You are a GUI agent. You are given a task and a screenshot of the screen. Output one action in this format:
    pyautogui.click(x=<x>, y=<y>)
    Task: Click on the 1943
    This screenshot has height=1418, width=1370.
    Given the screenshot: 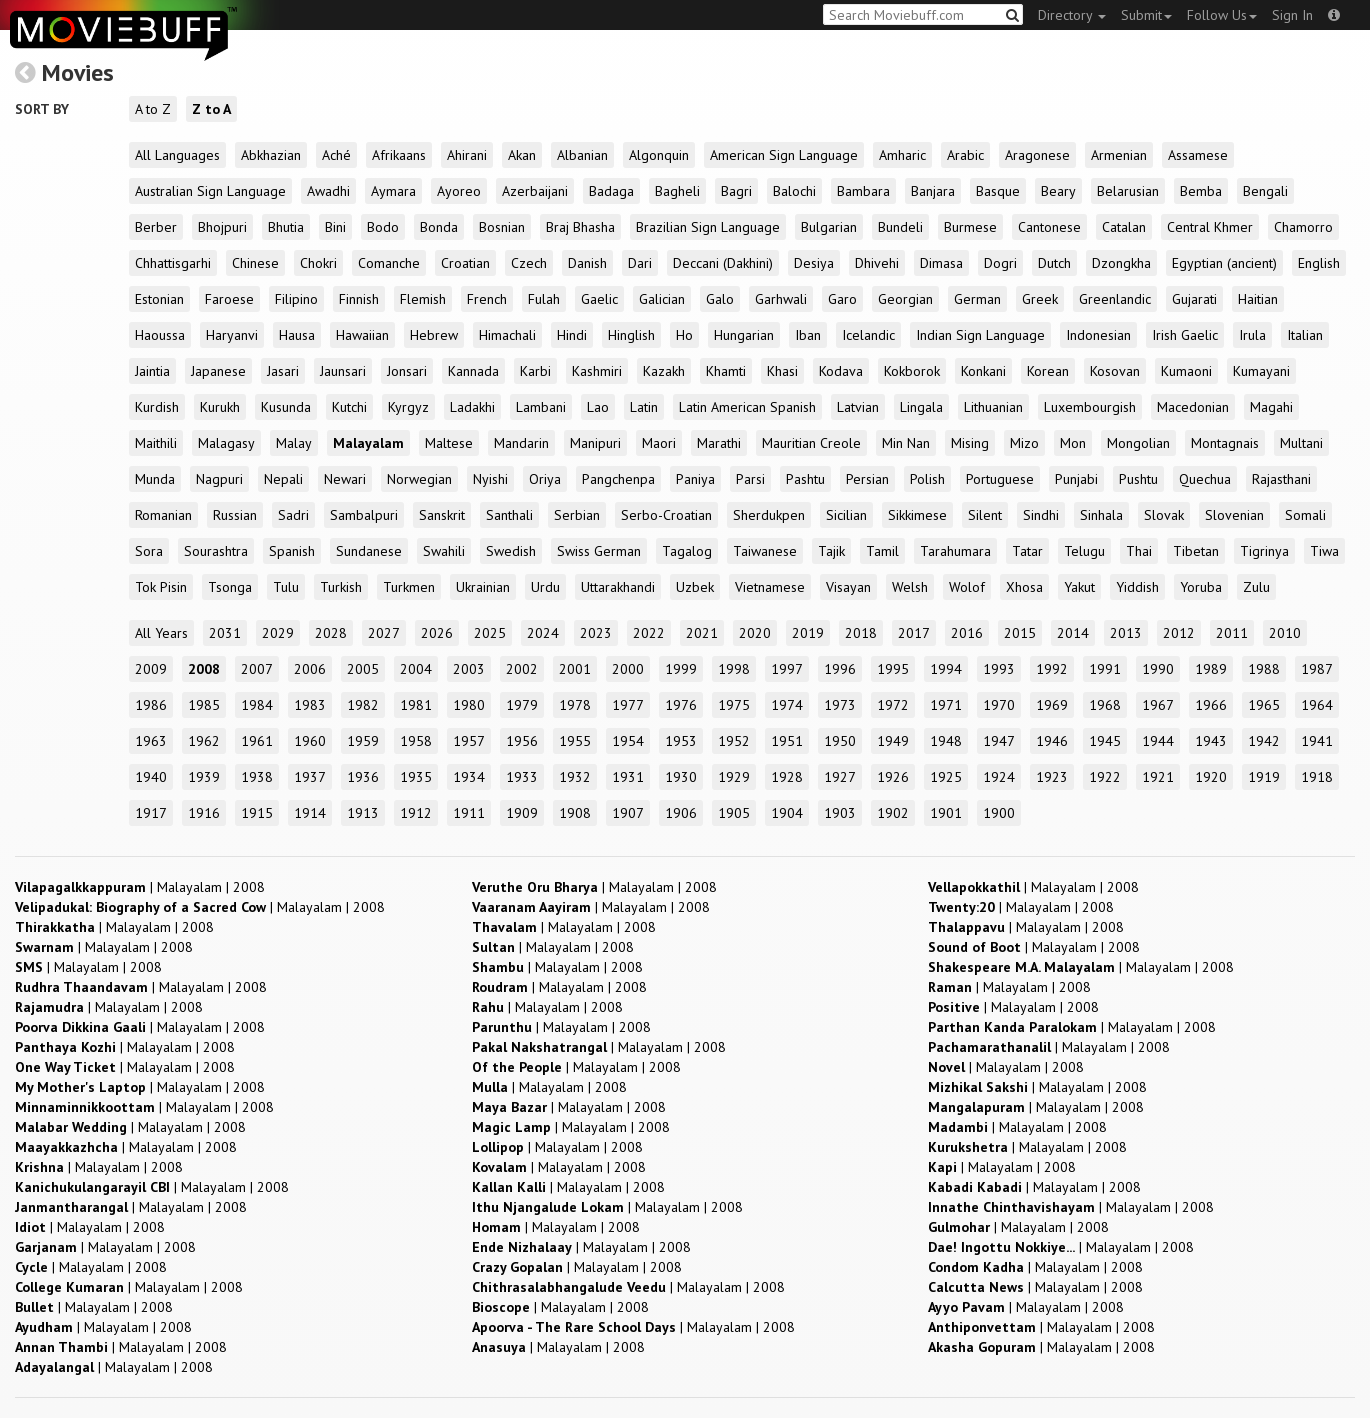 What is the action you would take?
    pyautogui.click(x=1211, y=741)
    